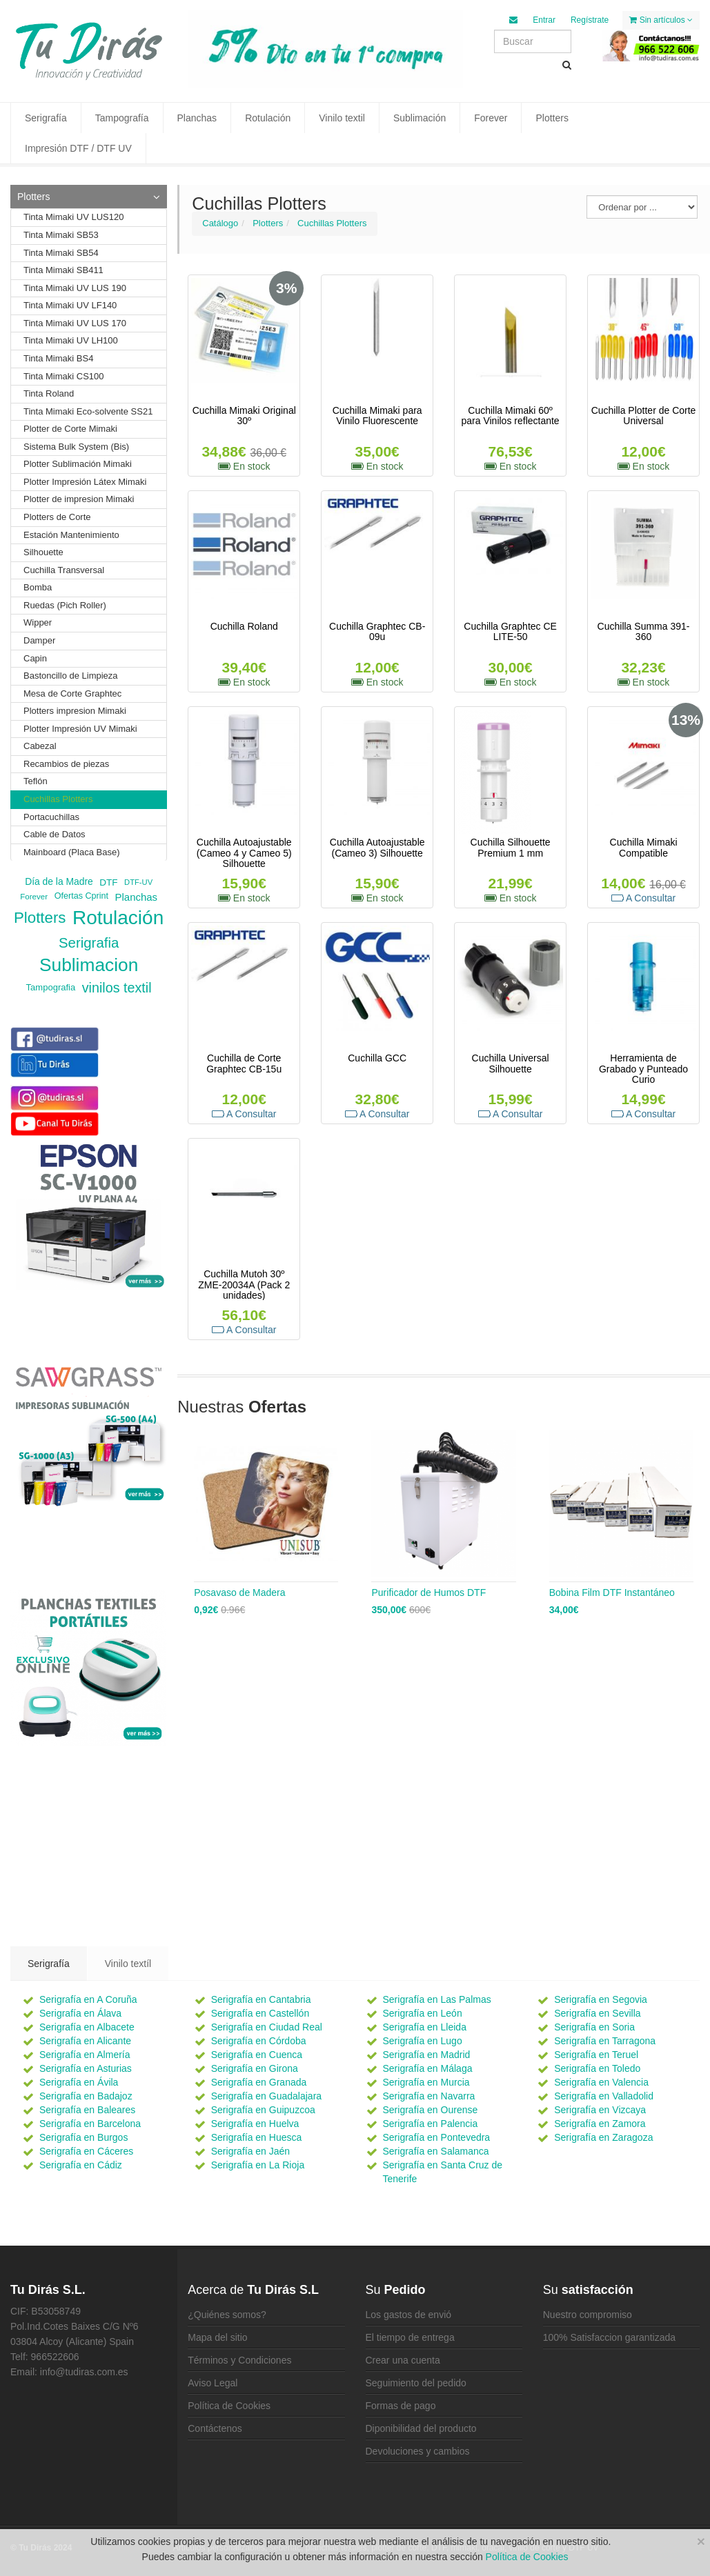  What do you see at coordinates (410, 2337) in the screenshot?
I see `El tiempo de entrega` at bounding box center [410, 2337].